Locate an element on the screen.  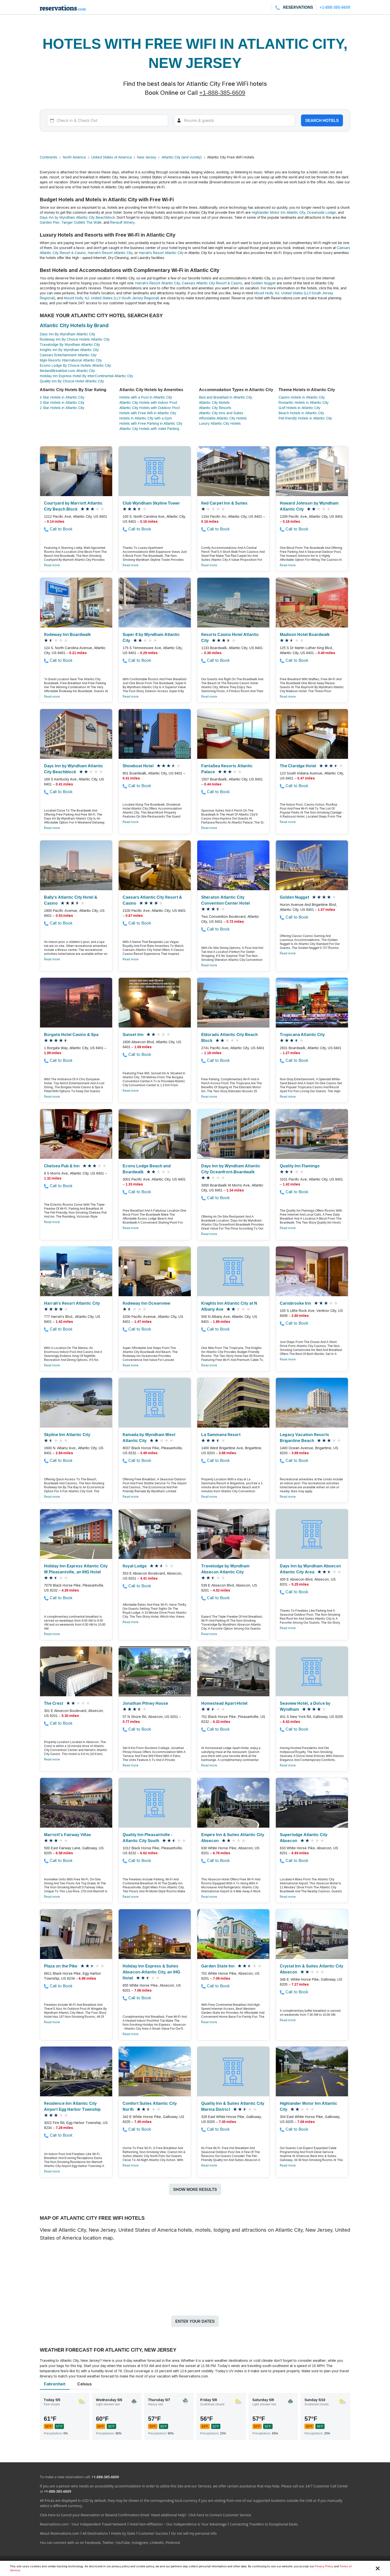
New Jersey is located at coordinates (146, 157).